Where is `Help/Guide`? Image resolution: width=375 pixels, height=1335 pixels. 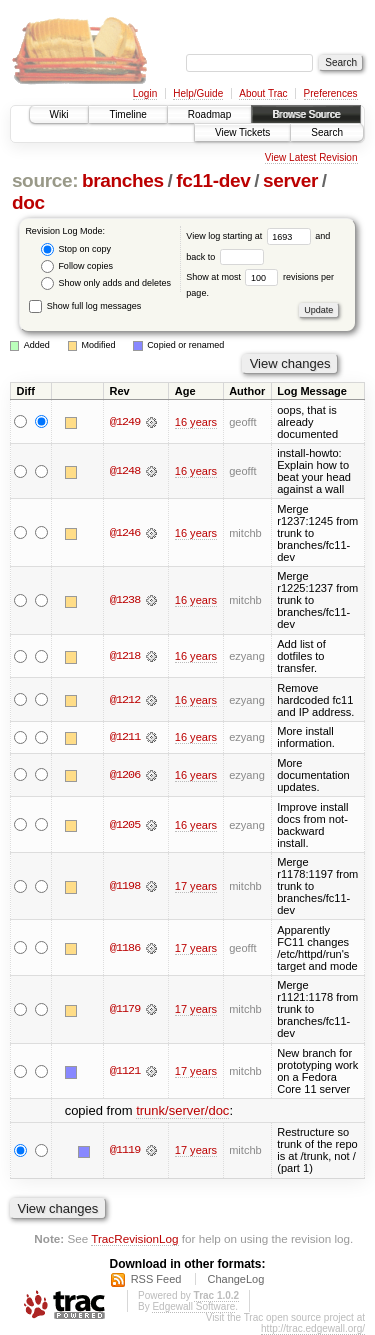 Help/Guide is located at coordinates (198, 93).